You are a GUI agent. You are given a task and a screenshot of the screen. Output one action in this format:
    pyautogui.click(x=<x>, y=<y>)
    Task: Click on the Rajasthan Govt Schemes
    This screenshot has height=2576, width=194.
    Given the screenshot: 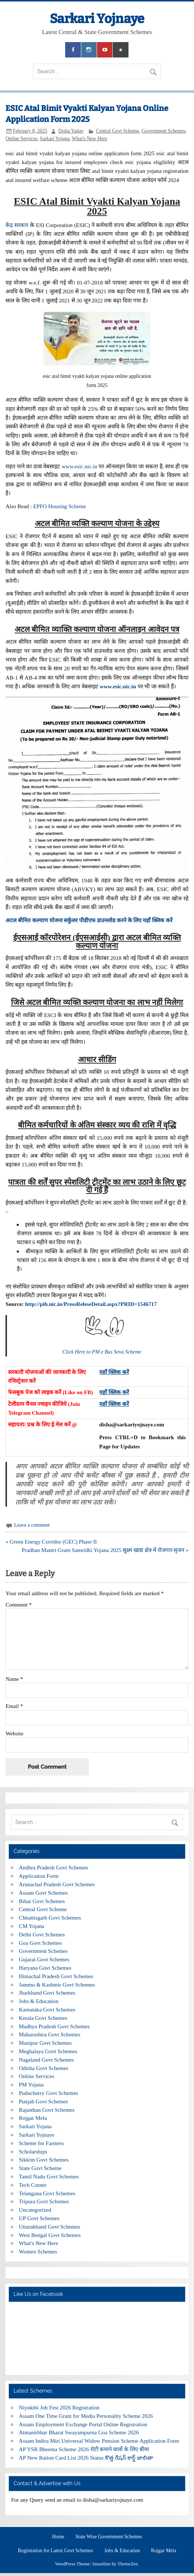 What is the action you would take?
    pyautogui.click(x=47, y=2110)
    